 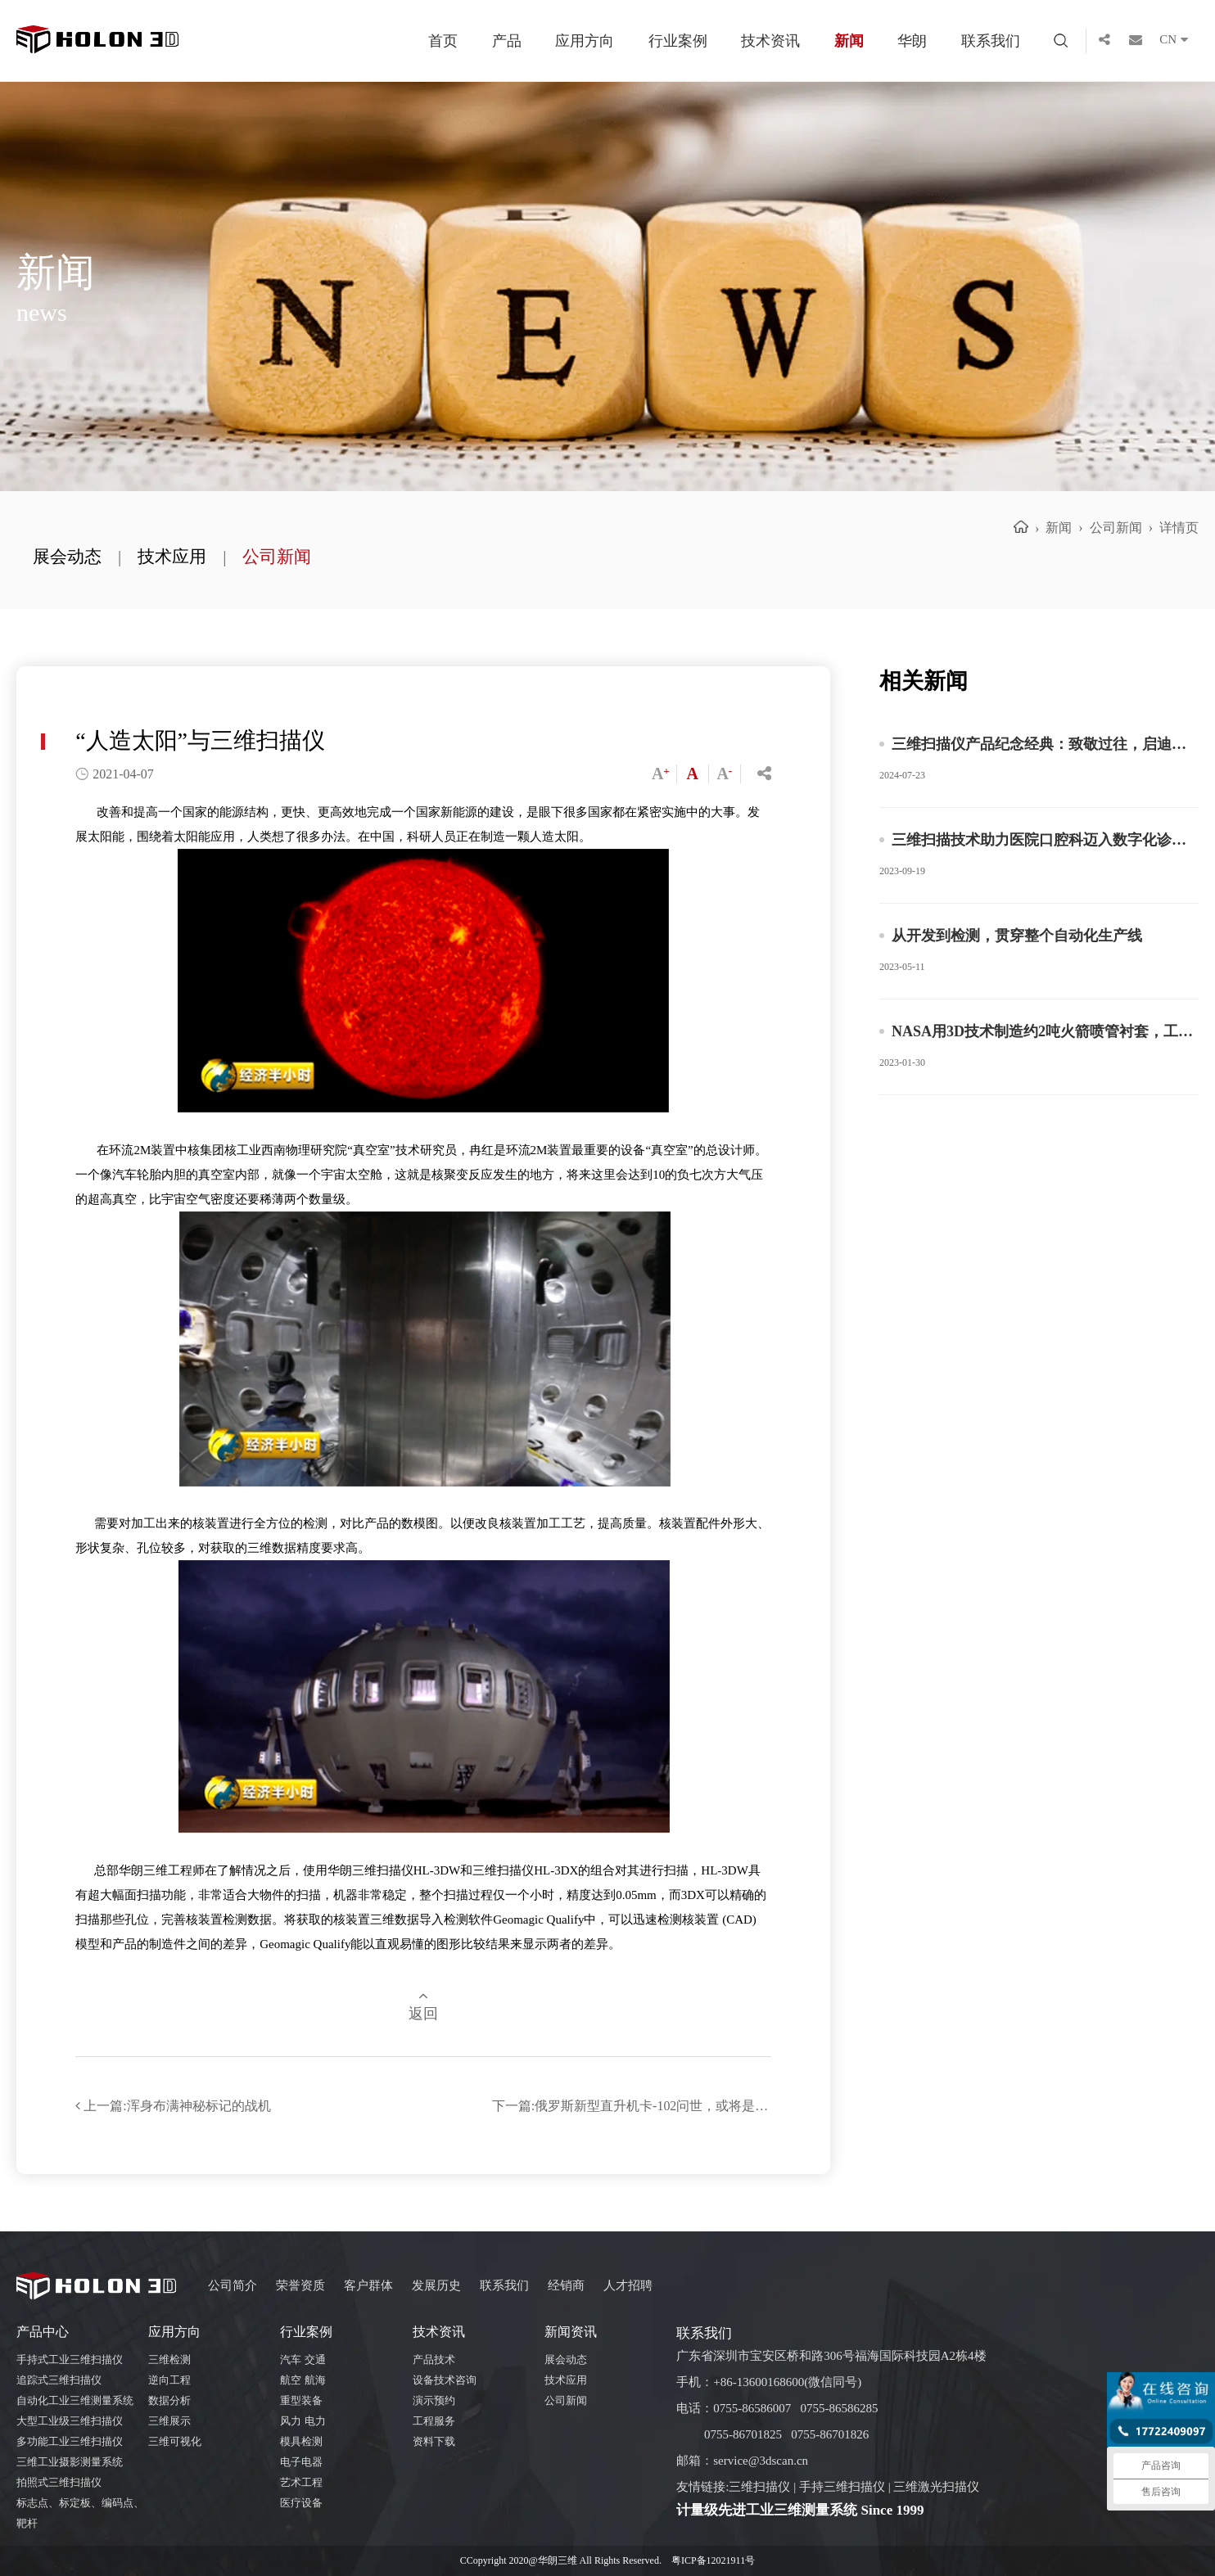 What do you see at coordinates (759, 2486) in the screenshot?
I see `三维扫描仪` at bounding box center [759, 2486].